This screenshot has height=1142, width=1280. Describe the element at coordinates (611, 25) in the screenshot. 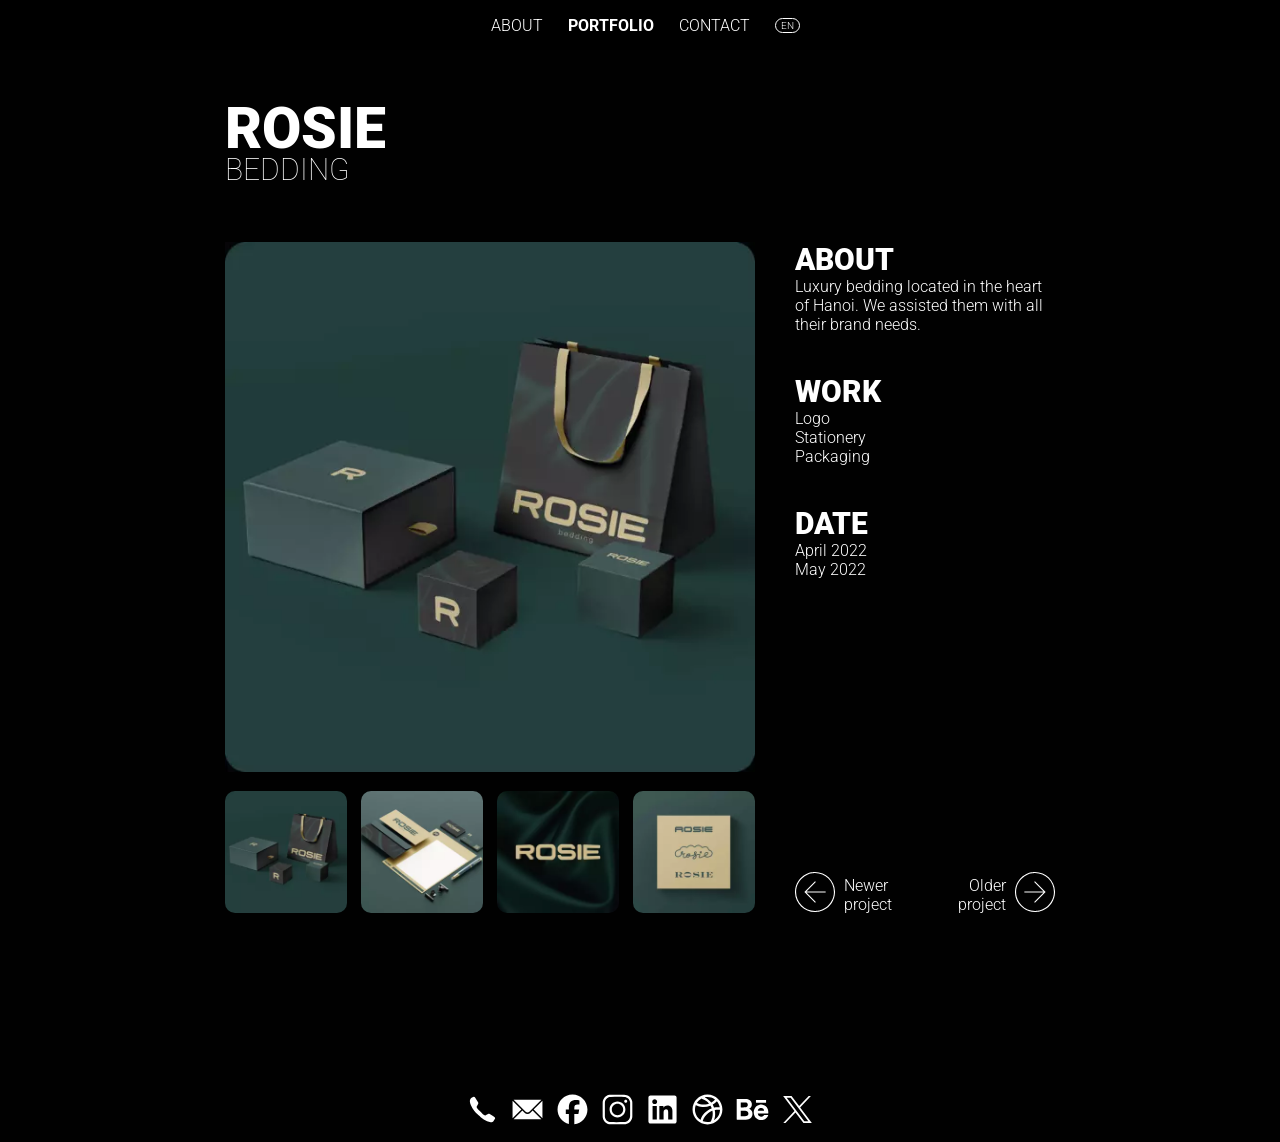

I see `Portfolio` at that location.